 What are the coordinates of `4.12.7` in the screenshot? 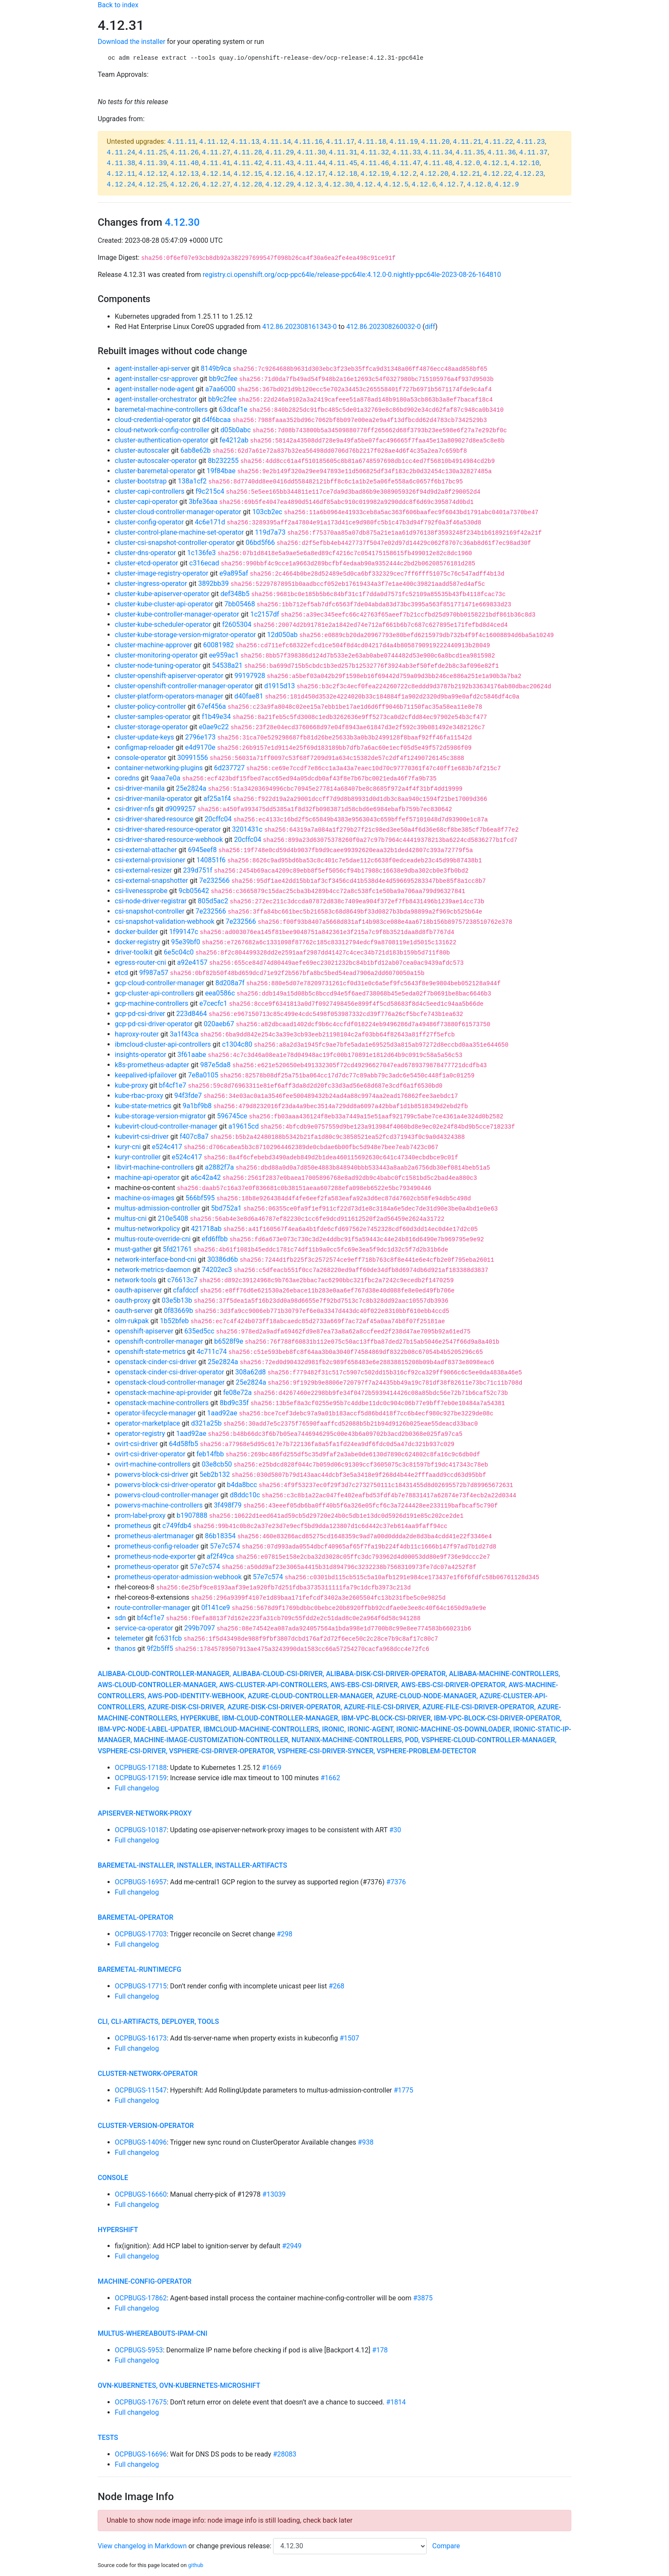 It's located at (451, 185).